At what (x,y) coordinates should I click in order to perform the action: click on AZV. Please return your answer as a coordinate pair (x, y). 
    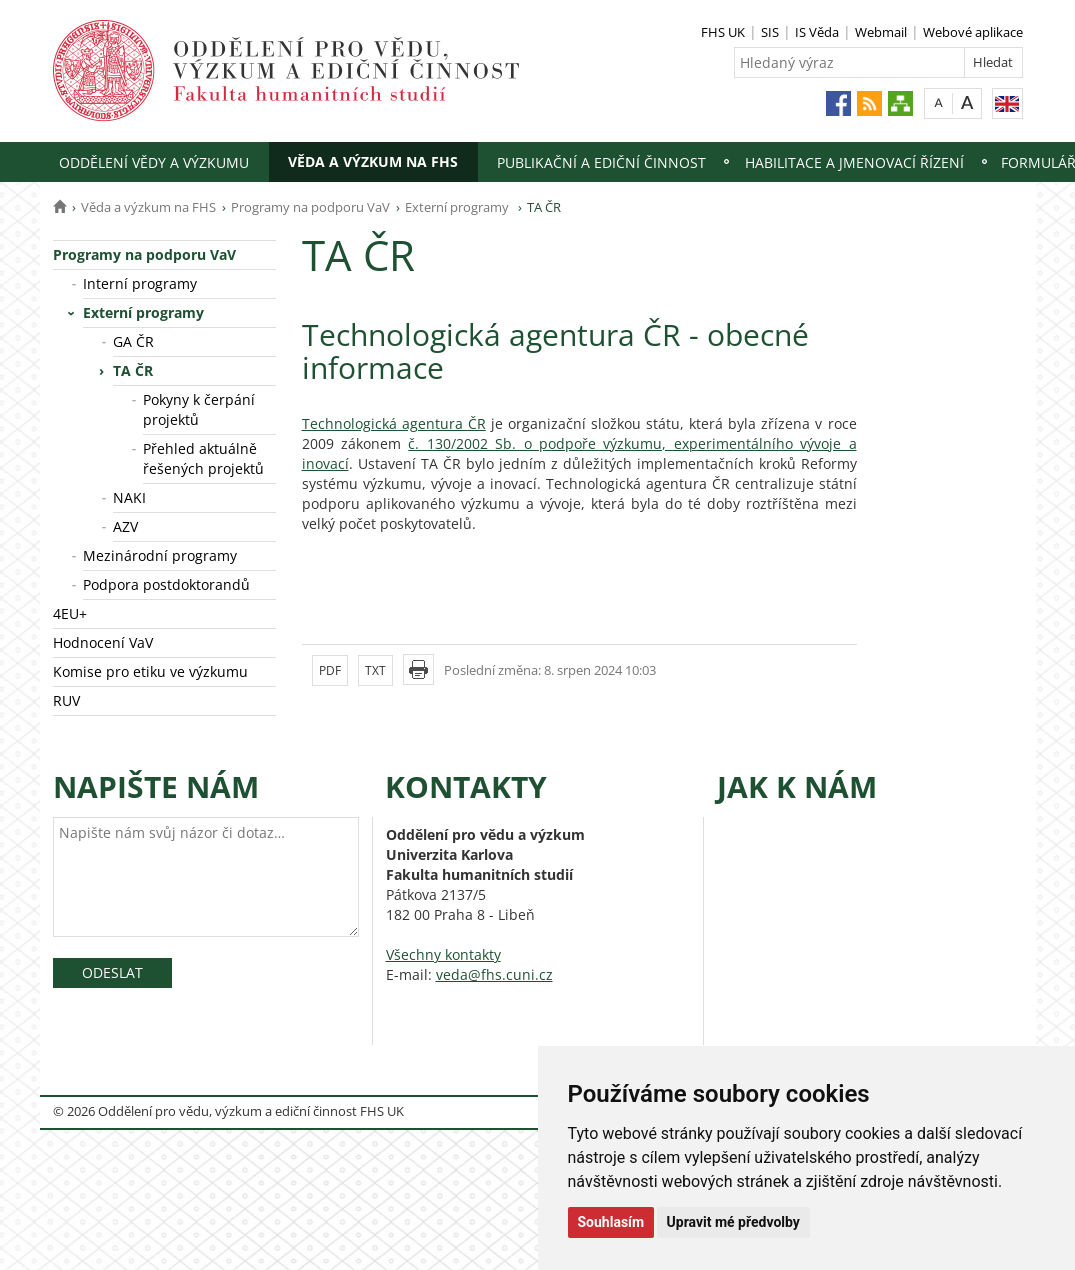
    Looking at the image, I should click on (125, 526).